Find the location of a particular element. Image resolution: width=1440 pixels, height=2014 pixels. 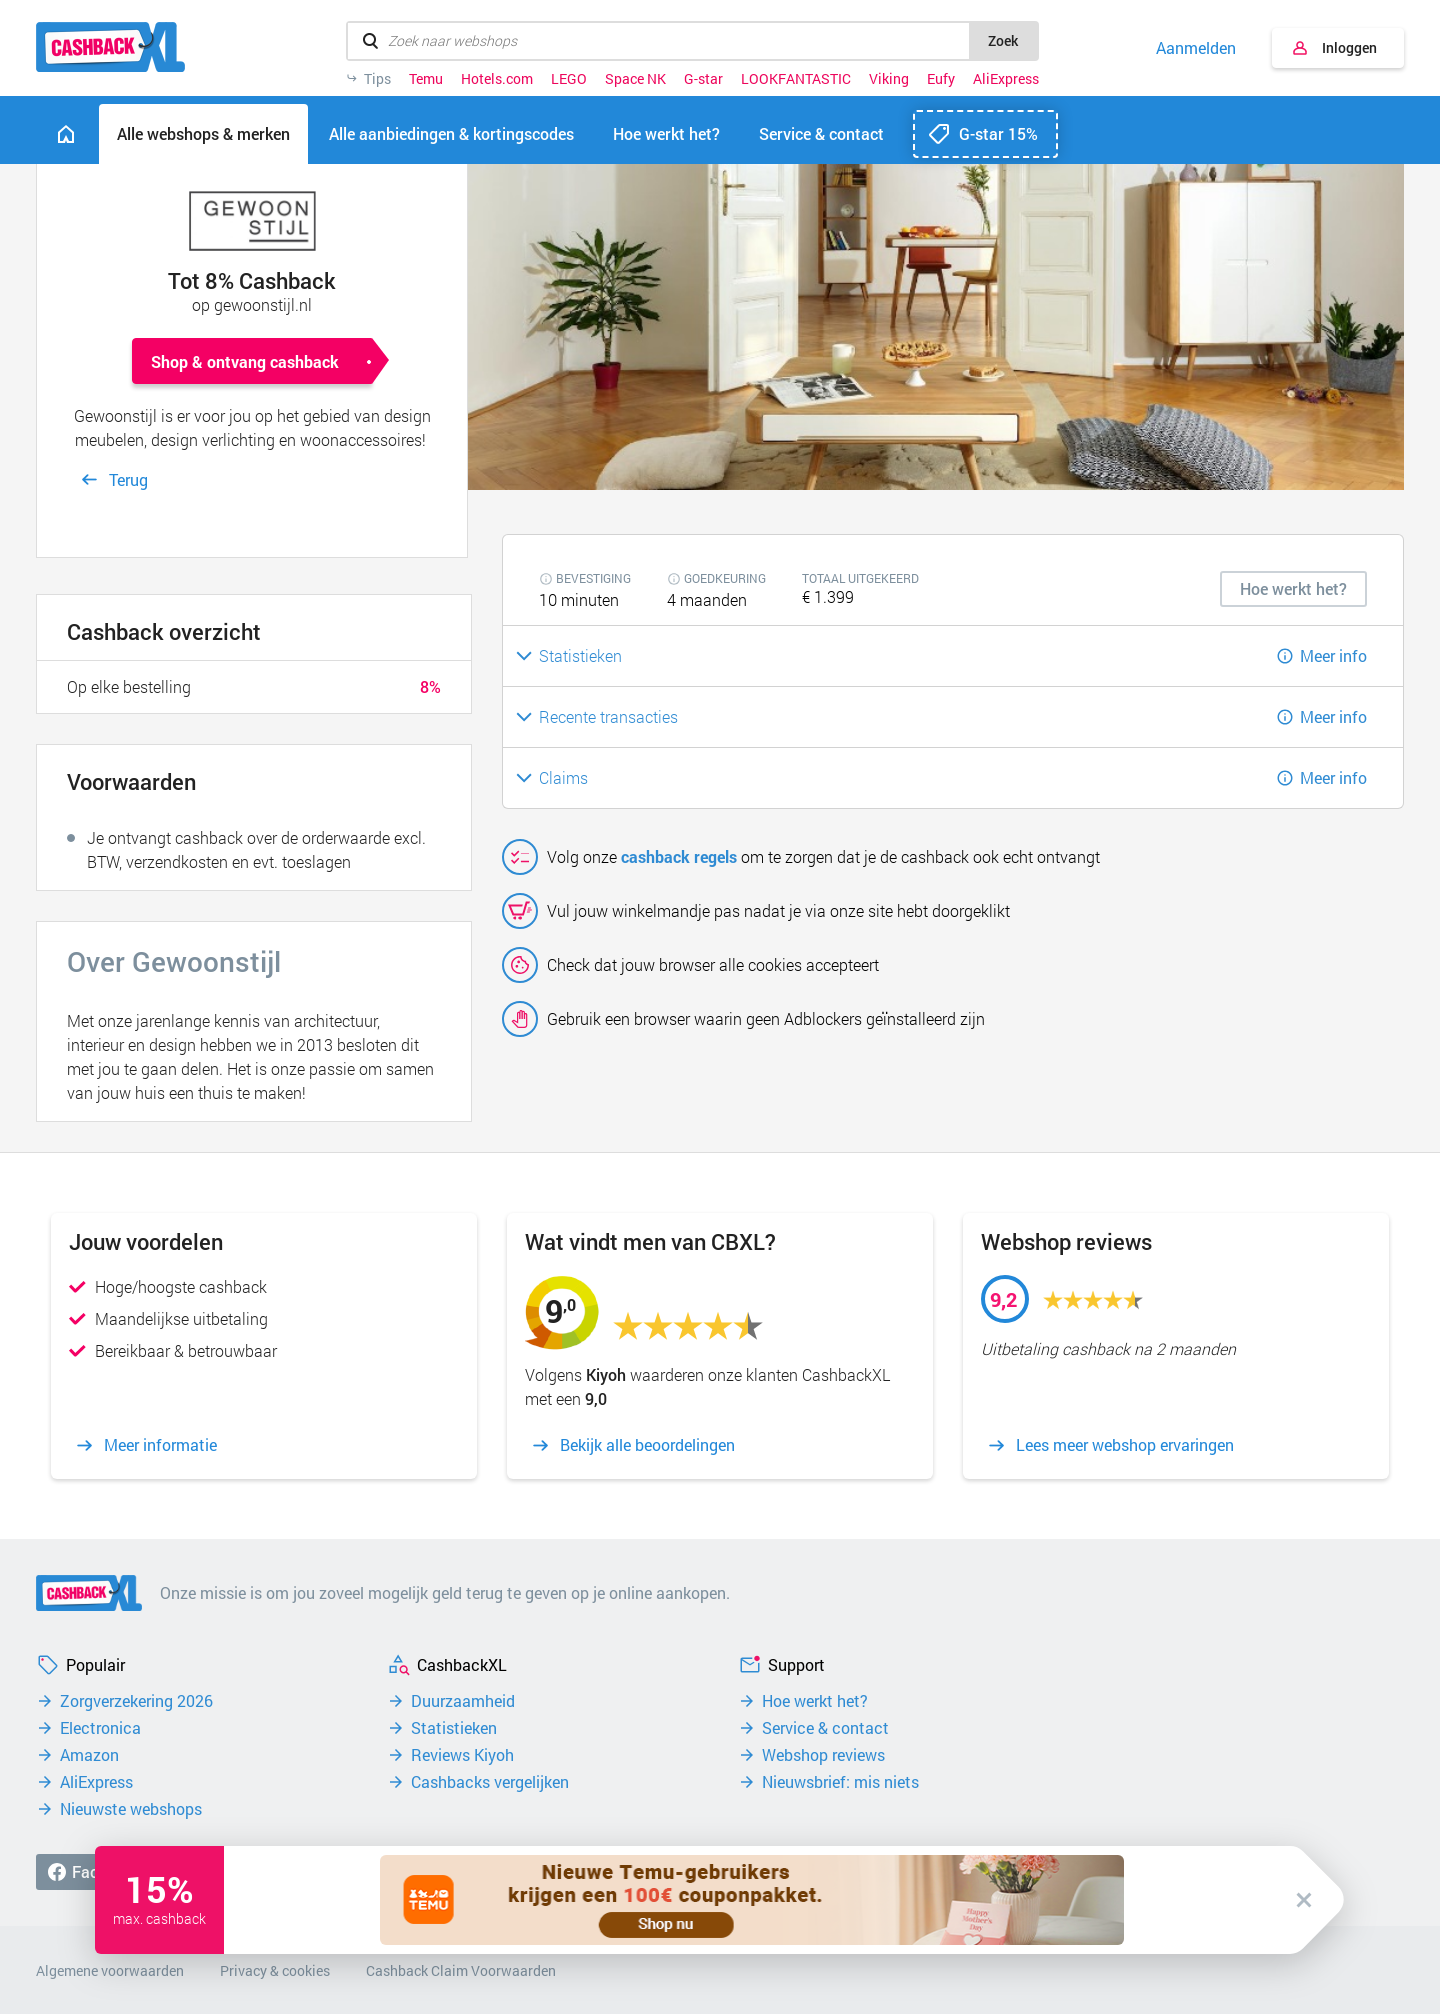

Algemene voorwaarden is located at coordinates (110, 1970).